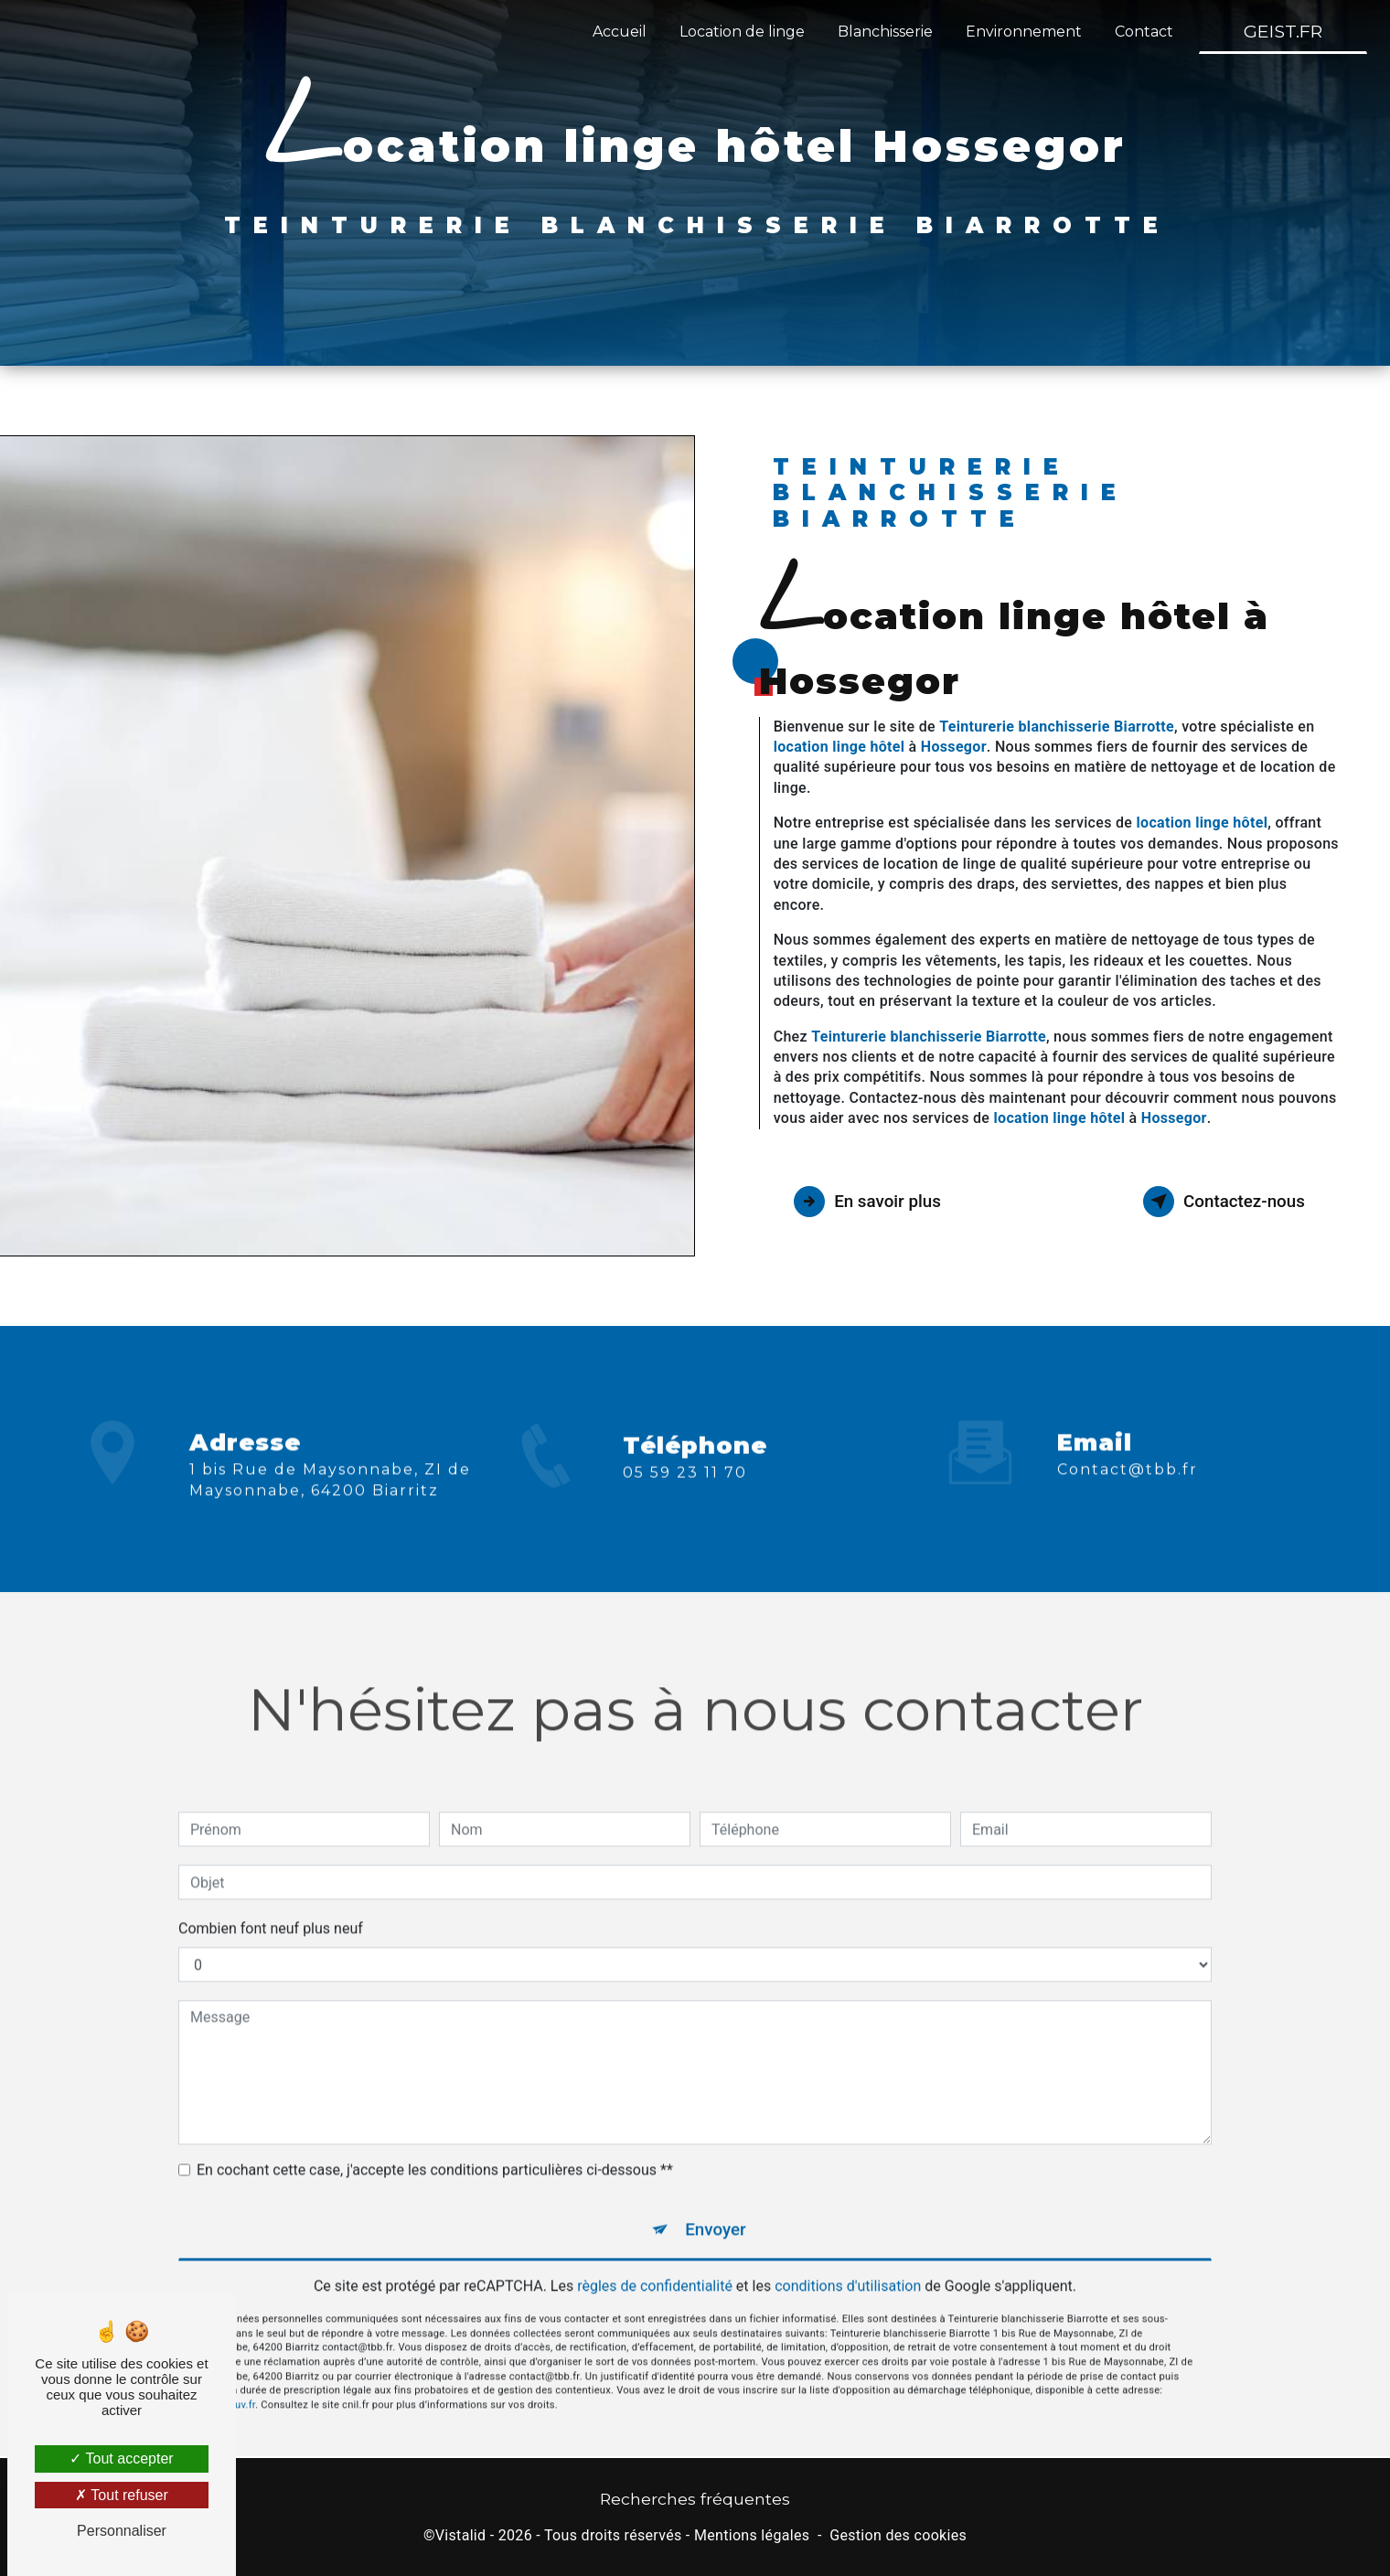 The image size is (1390, 2576). Describe the element at coordinates (1220, 1201) in the screenshot. I see `Contactez-nous` at that location.